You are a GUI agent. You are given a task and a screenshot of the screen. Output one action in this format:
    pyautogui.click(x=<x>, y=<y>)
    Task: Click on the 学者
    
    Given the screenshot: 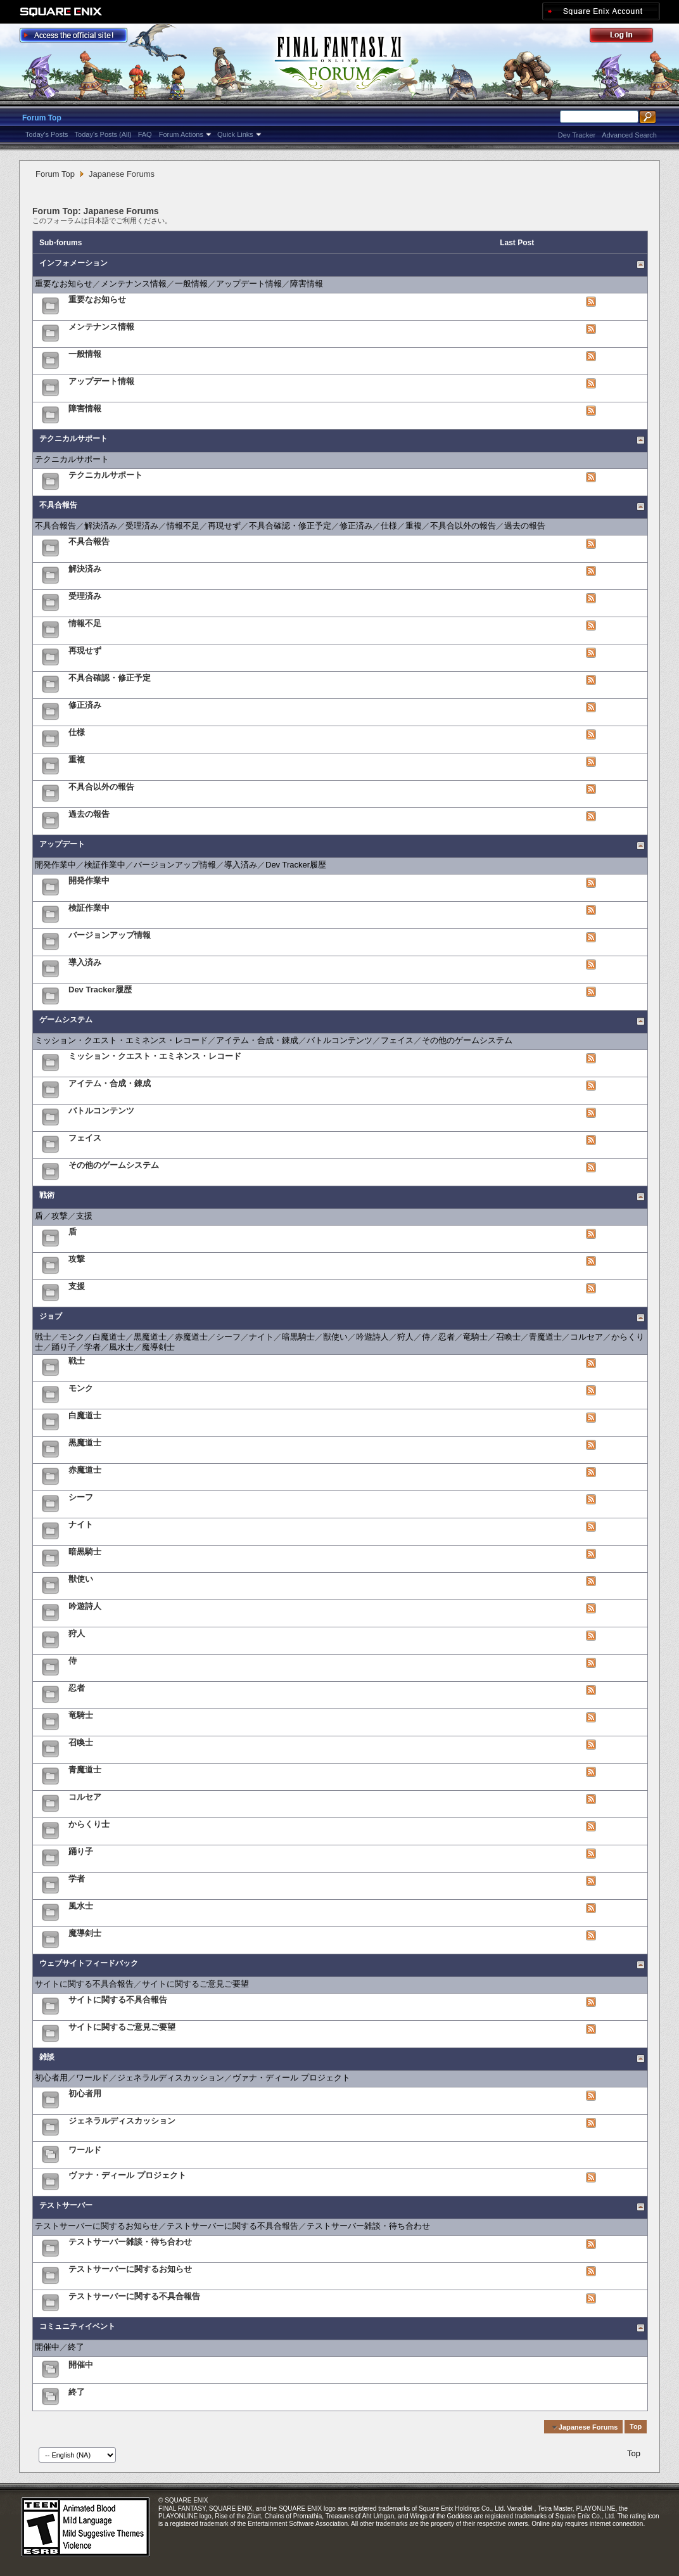 What is the action you would take?
    pyautogui.click(x=92, y=1347)
    